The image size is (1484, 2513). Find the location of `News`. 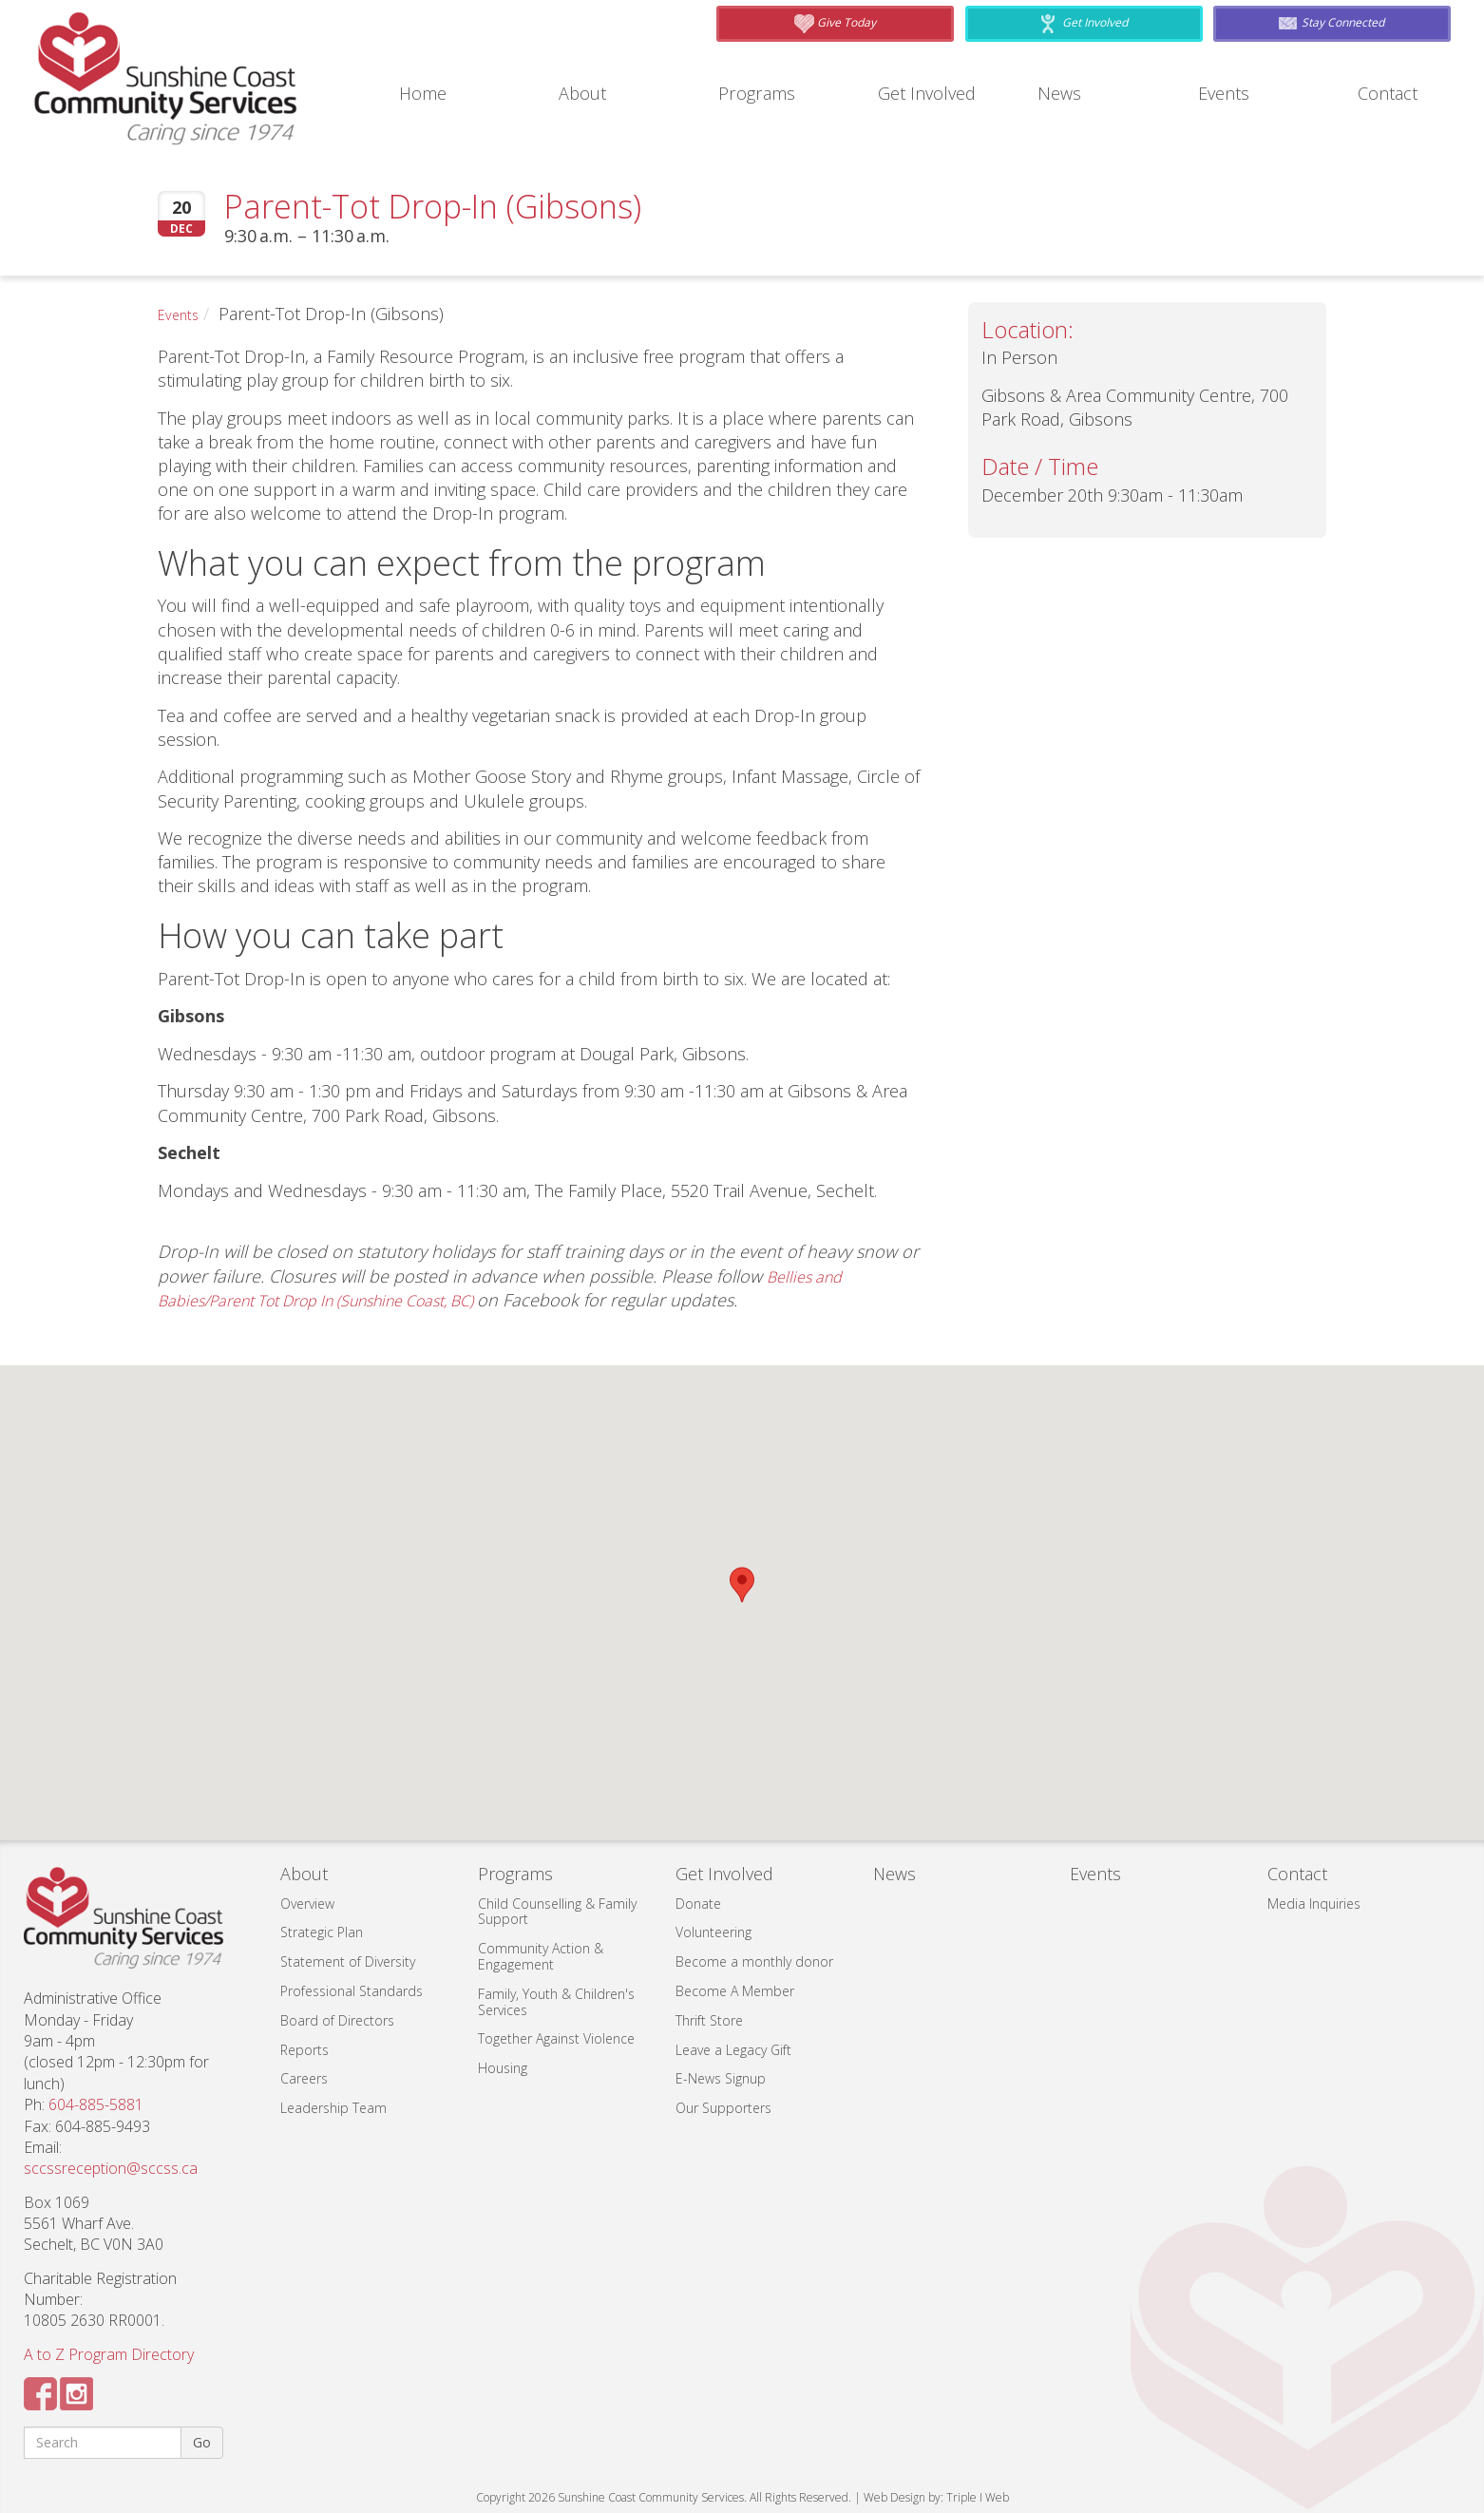

News is located at coordinates (1062, 93).